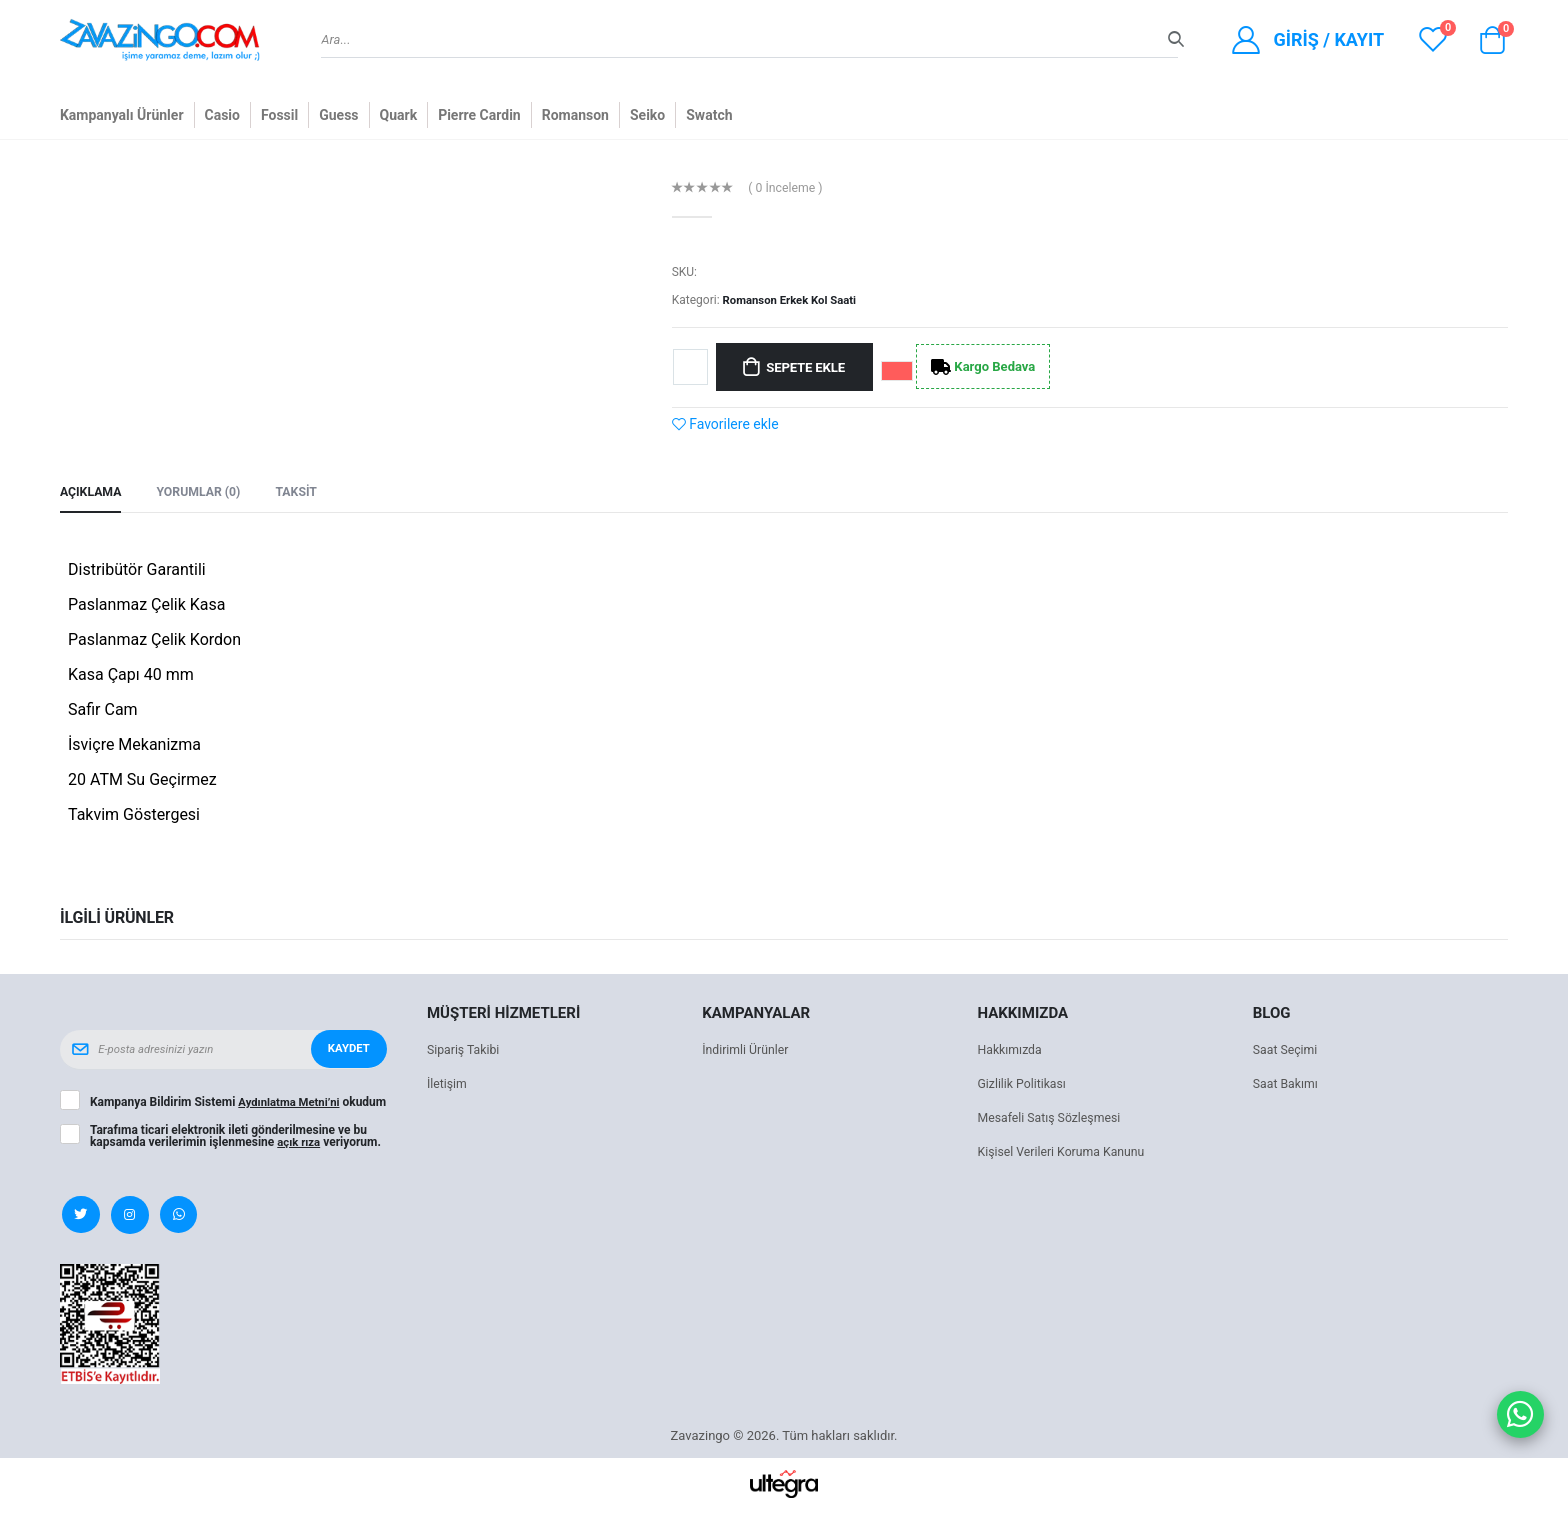 The image size is (1568, 1518). What do you see at coordinates (222, 115) in the screenshot?
I see `Casio` at bounding box center [222, 115].